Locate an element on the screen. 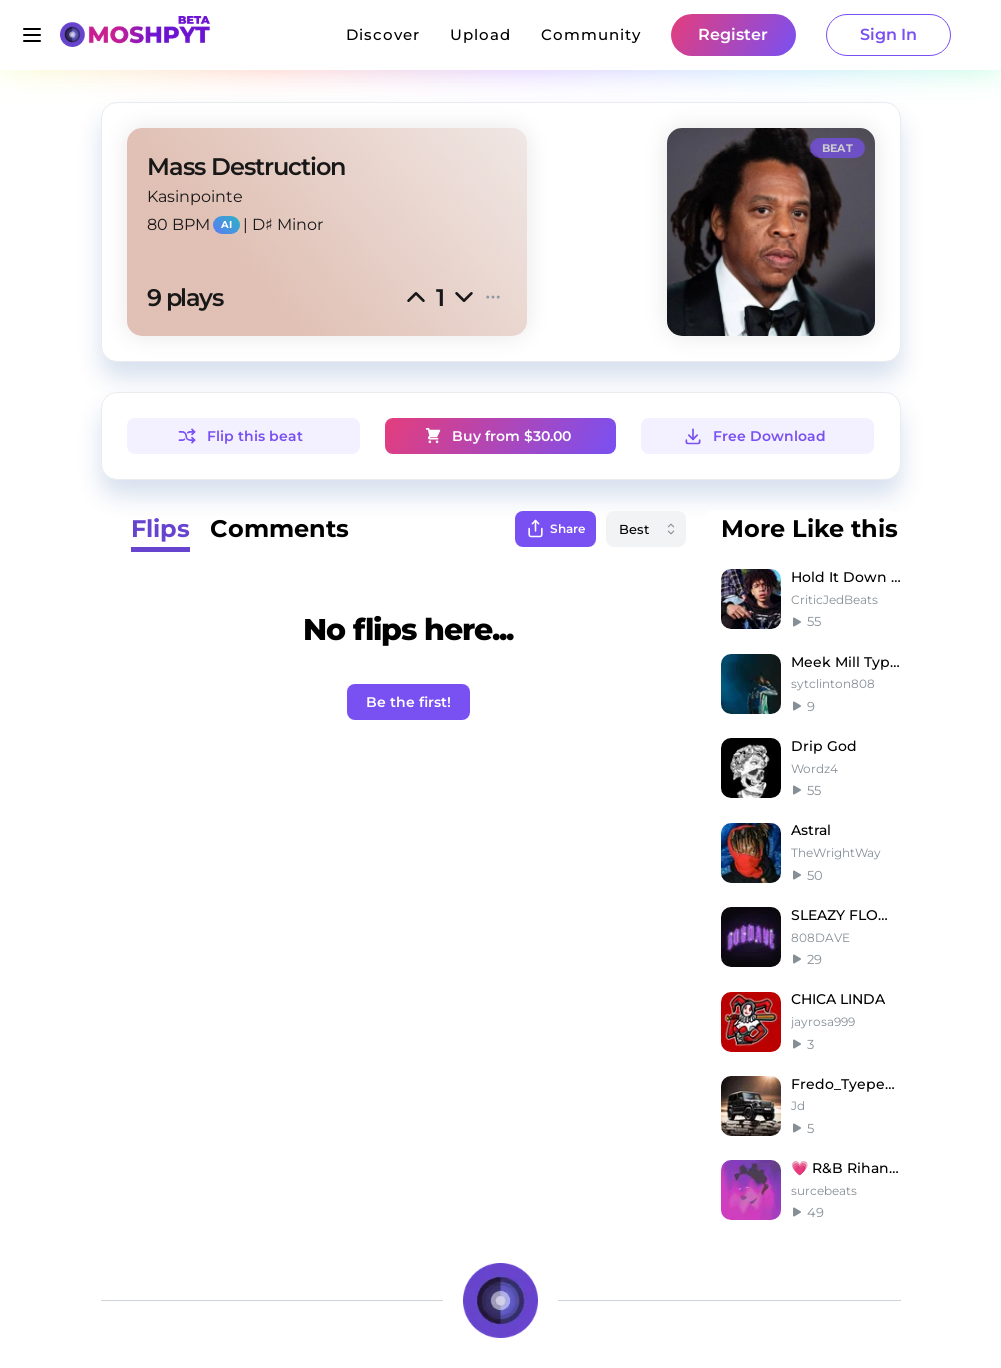  [combobox] is located at coordinates (646, 529).